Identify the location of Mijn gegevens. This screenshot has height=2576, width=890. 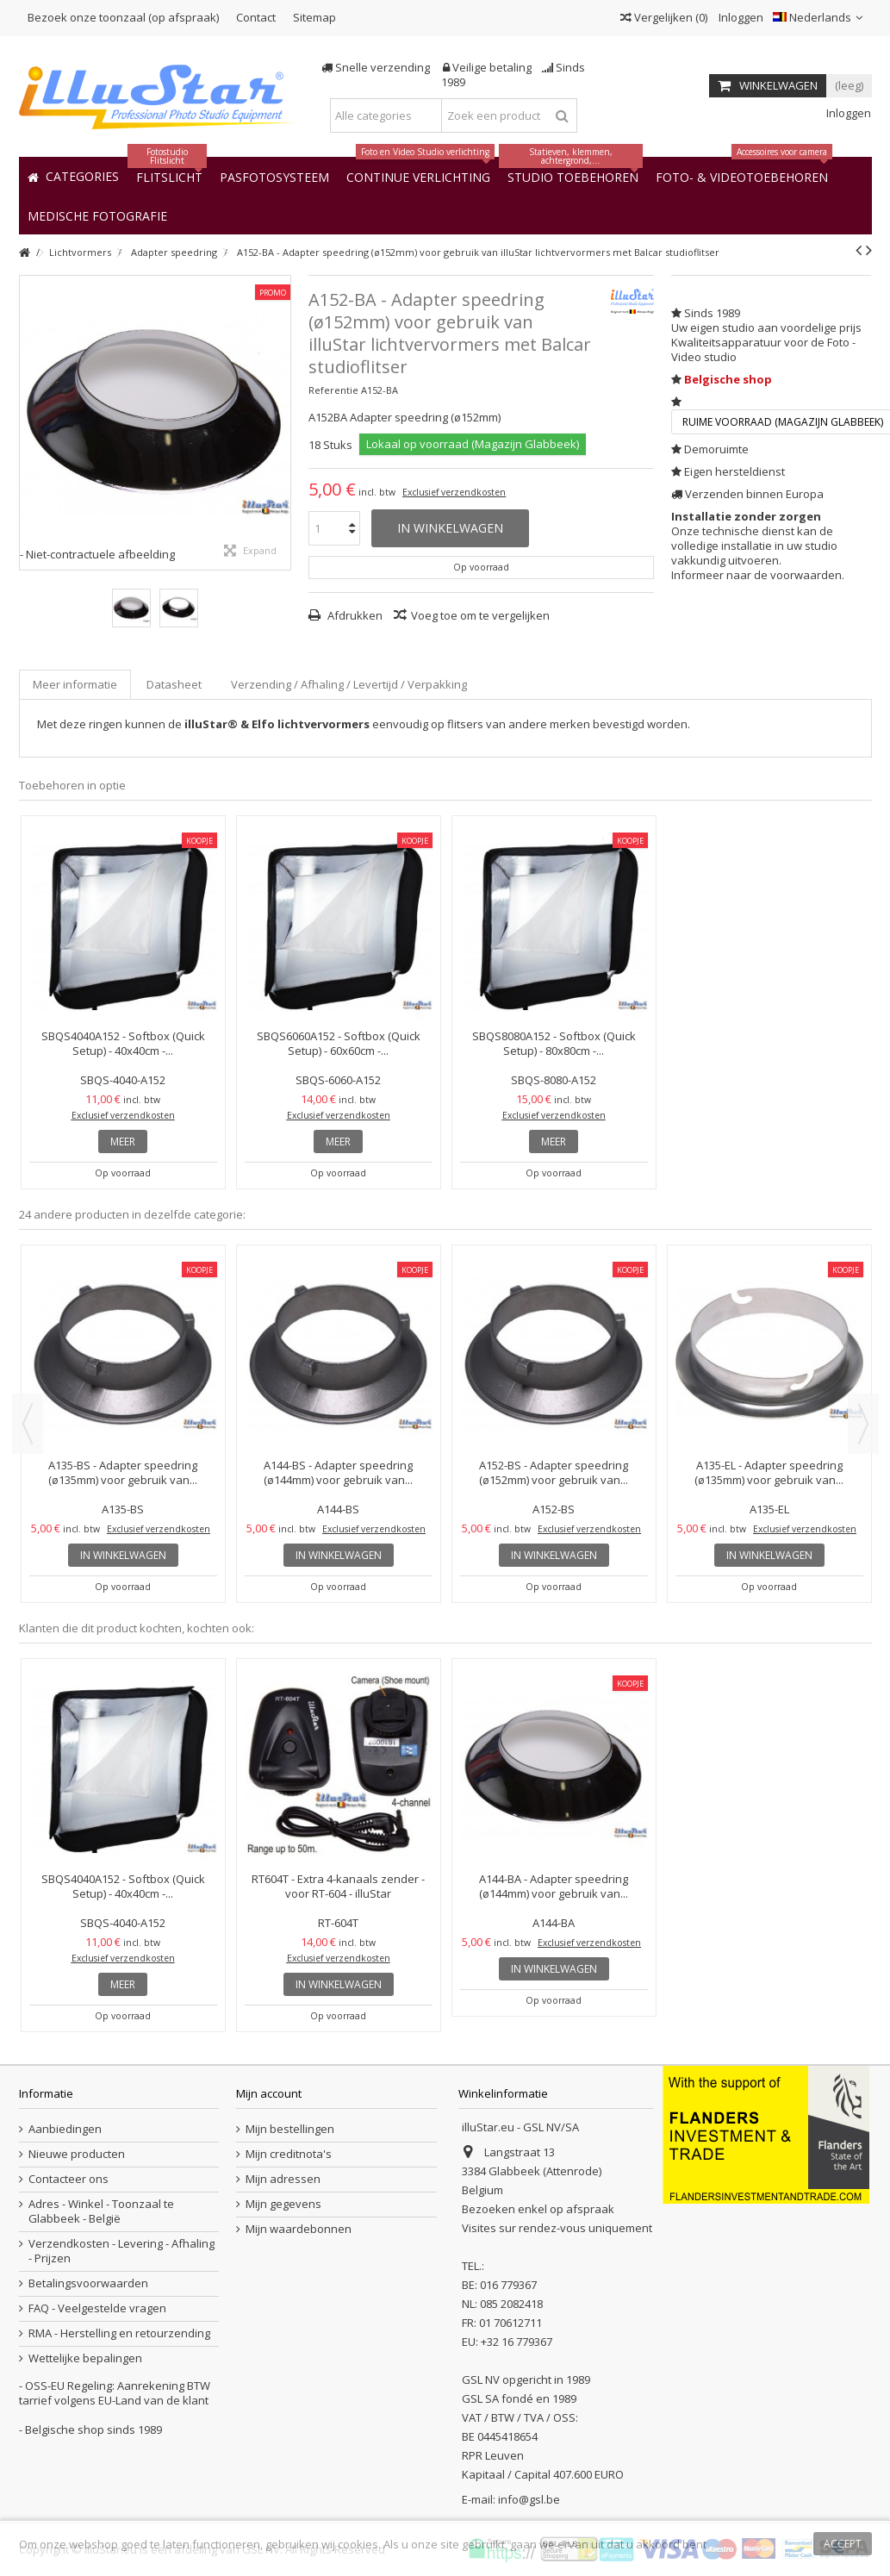
(283, 2204).